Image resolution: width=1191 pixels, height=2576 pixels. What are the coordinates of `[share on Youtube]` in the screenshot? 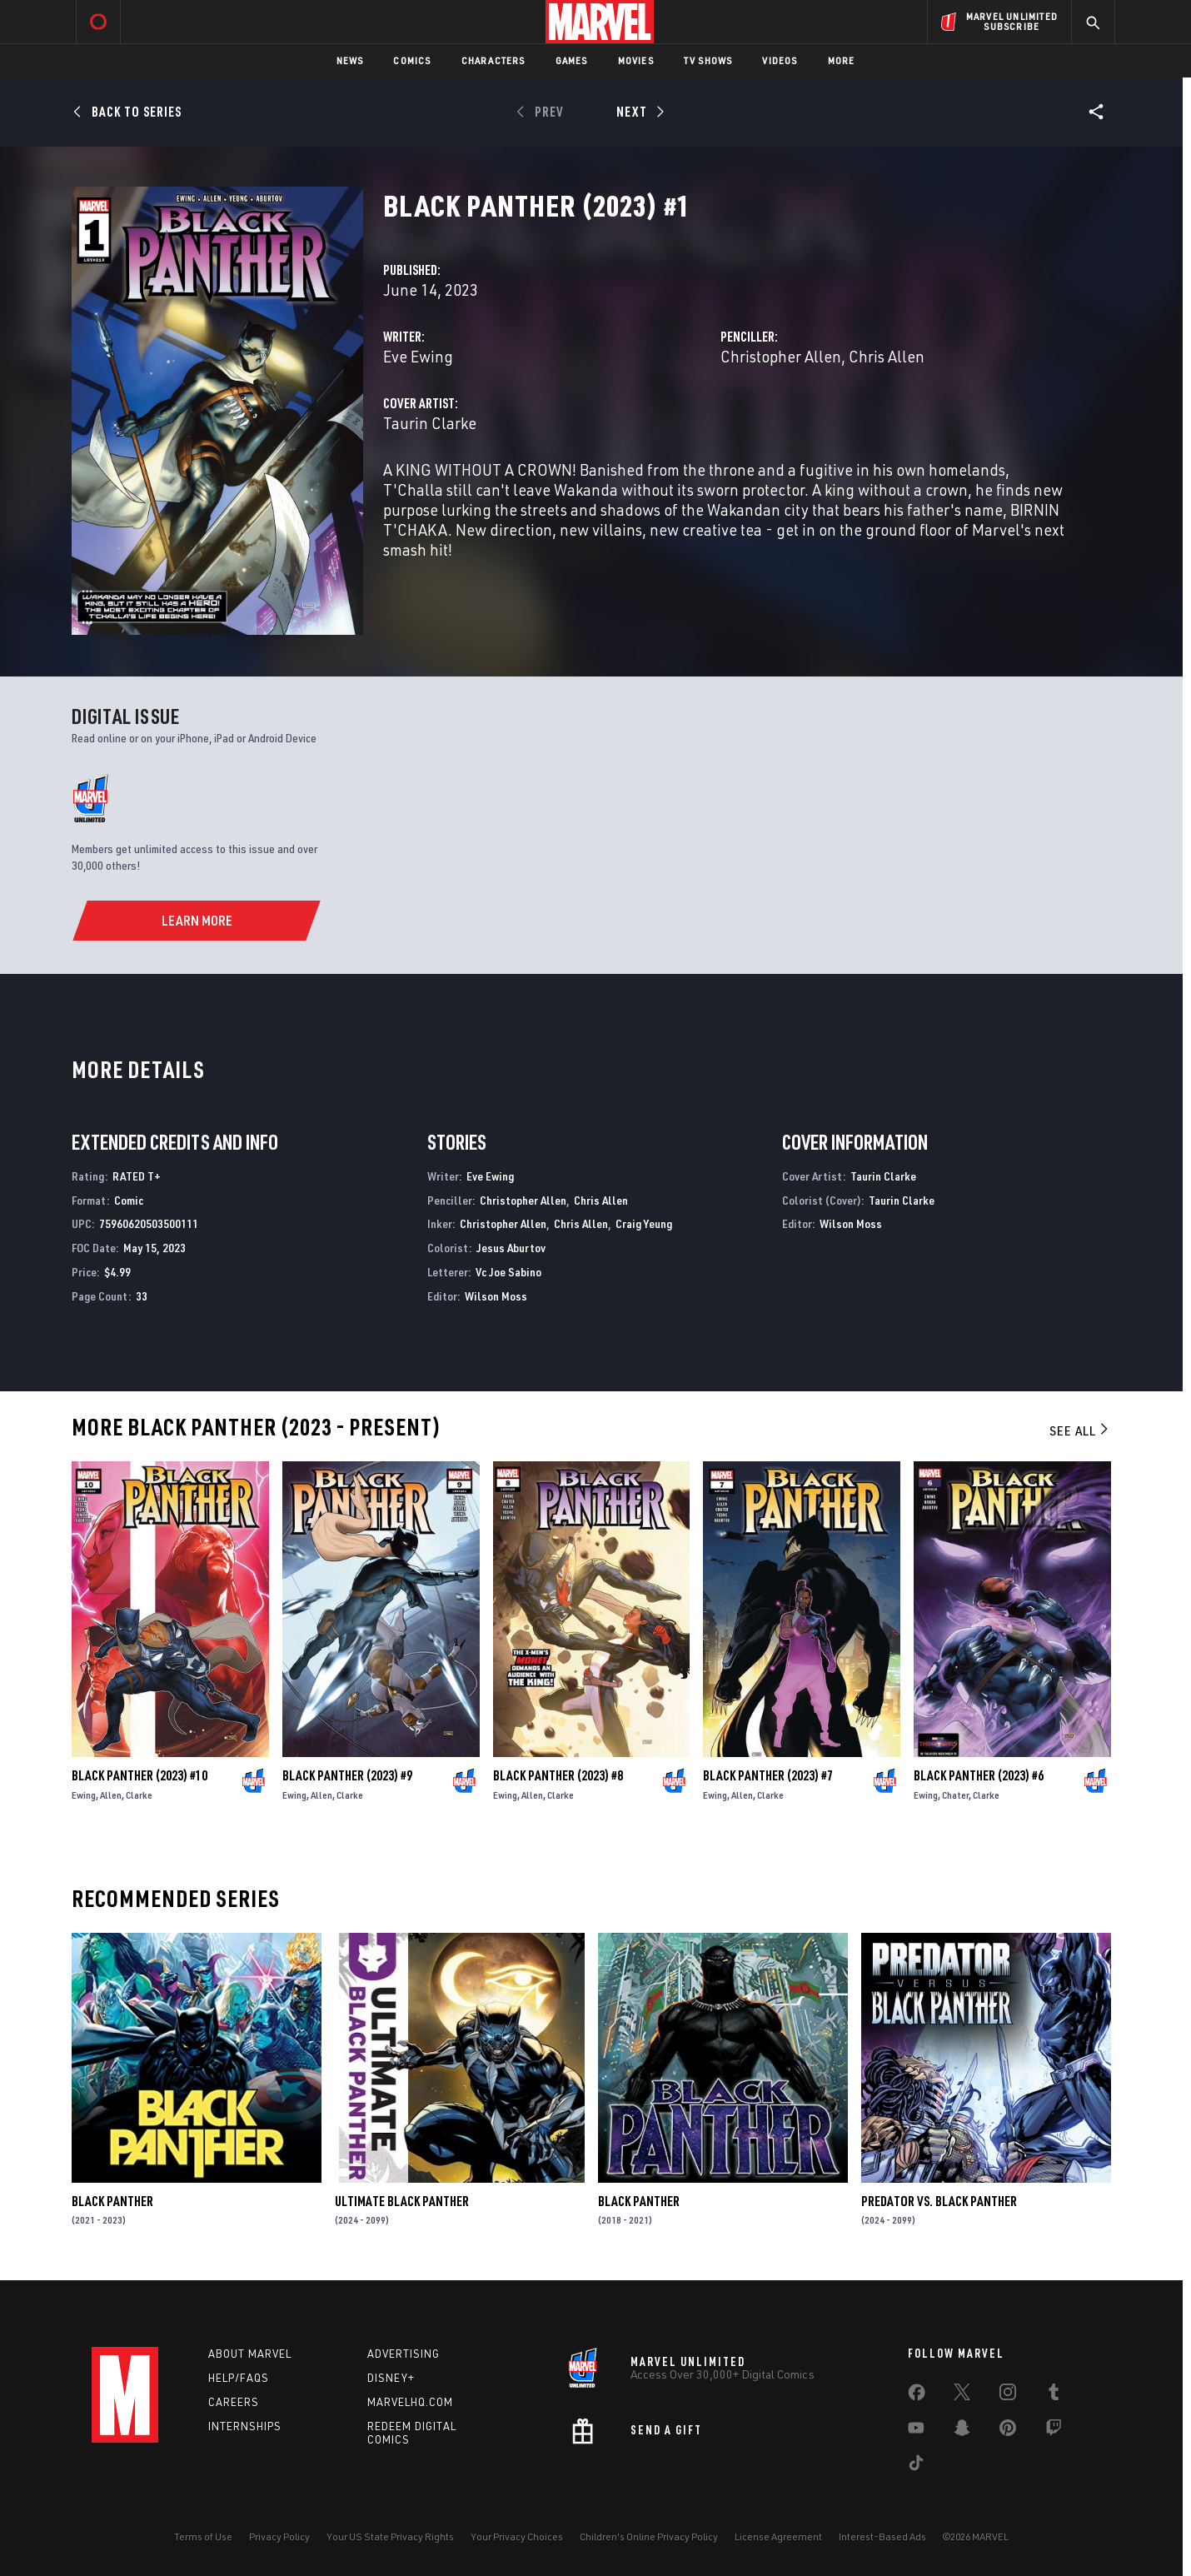 It's located at (916, 2431).